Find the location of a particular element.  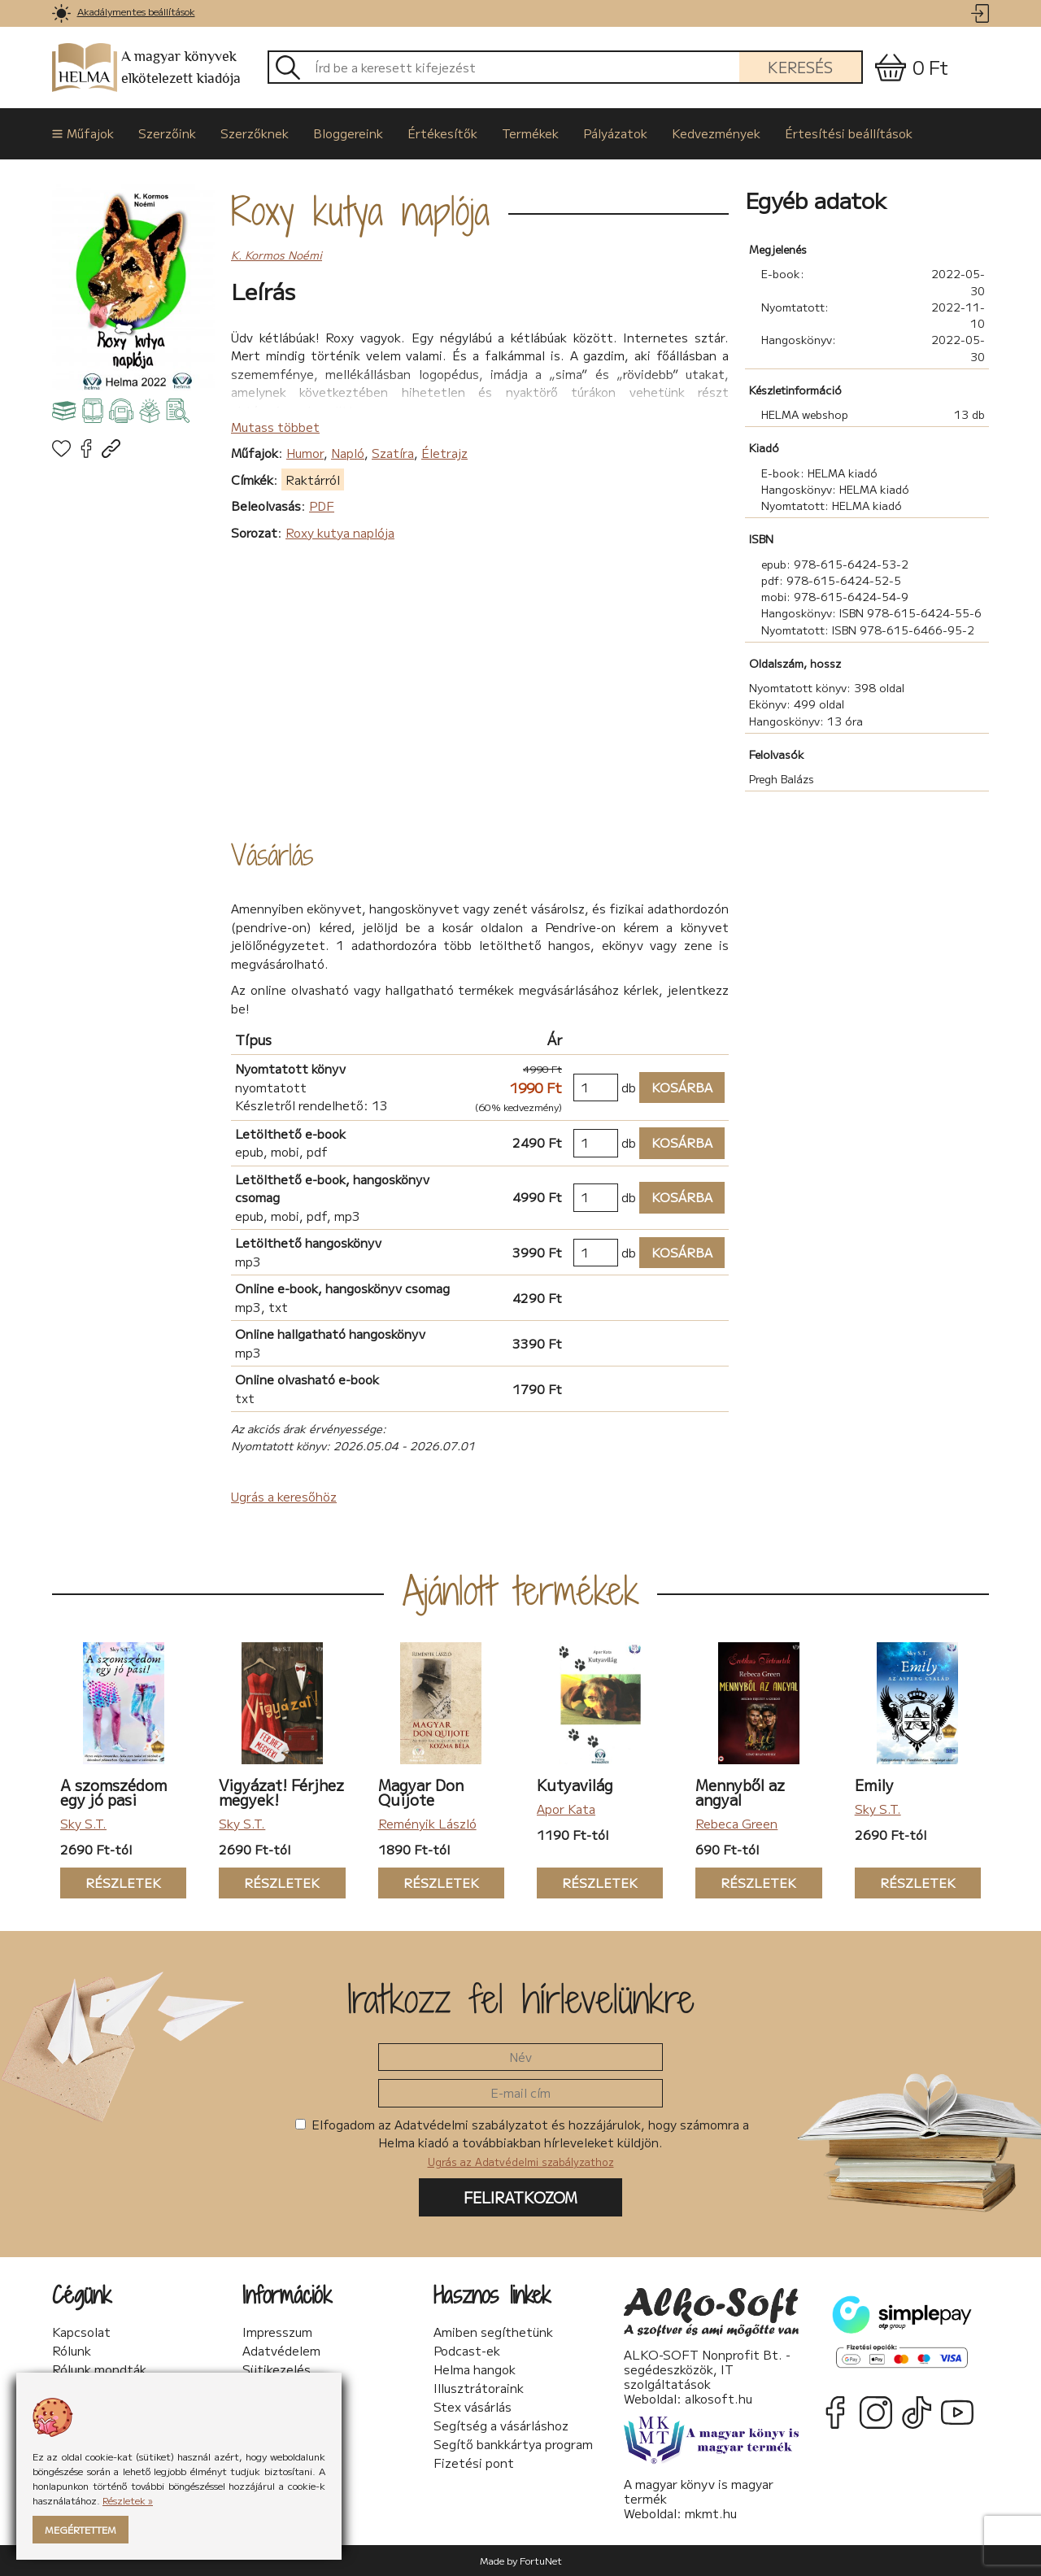

Mutass többet is located at coordinates (275, 426).